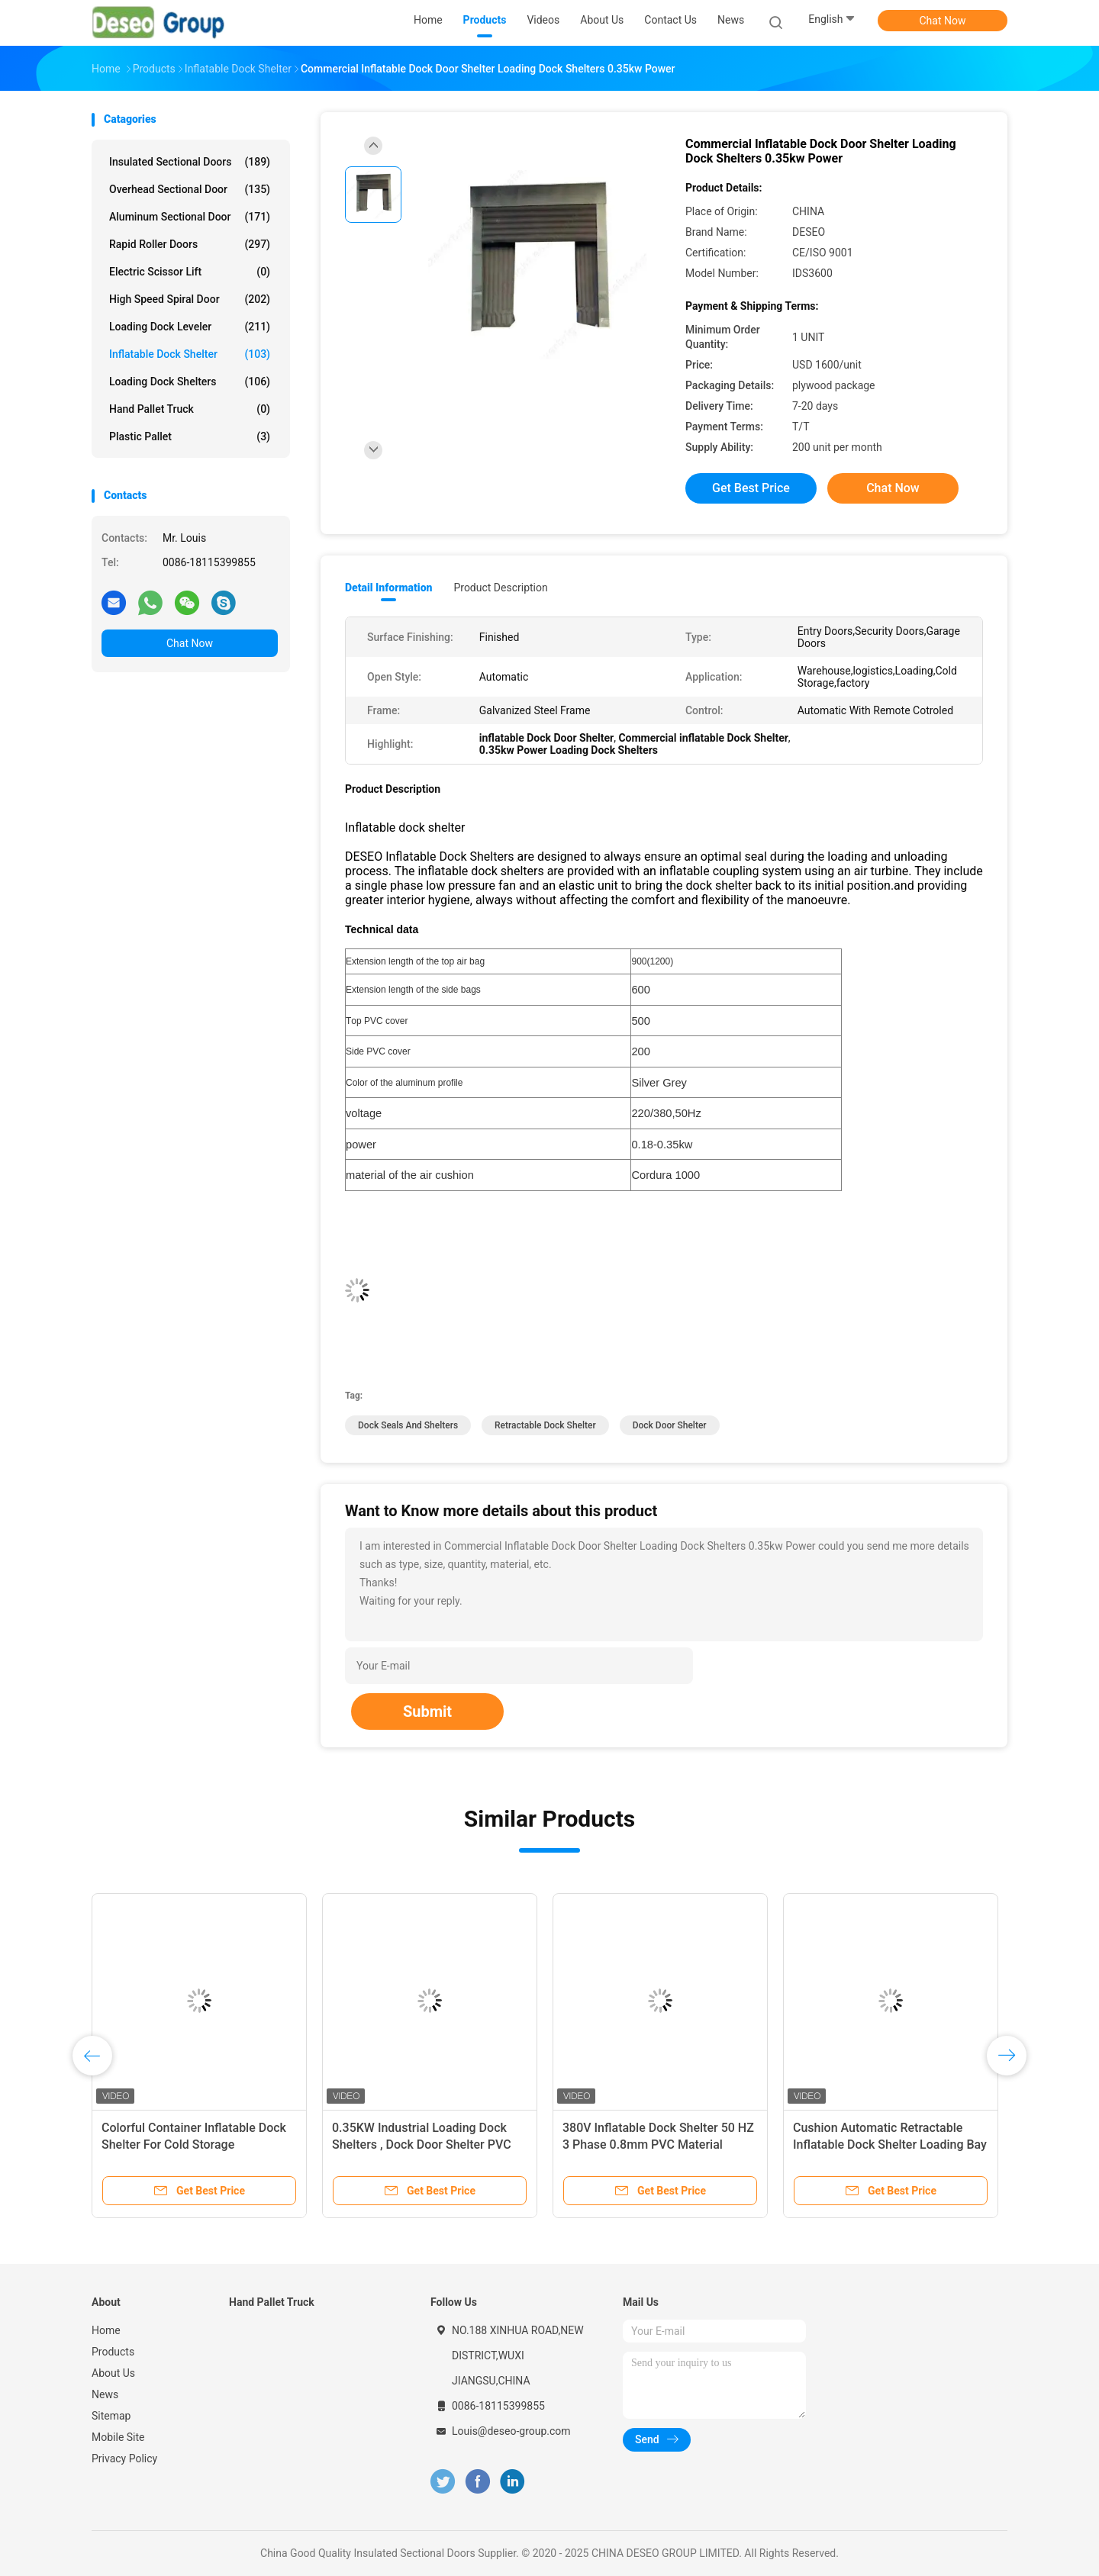  What do you see at coordinates (427, 1711) in the screenshot?
I see `Submit` at bounding box center [427, 1711].